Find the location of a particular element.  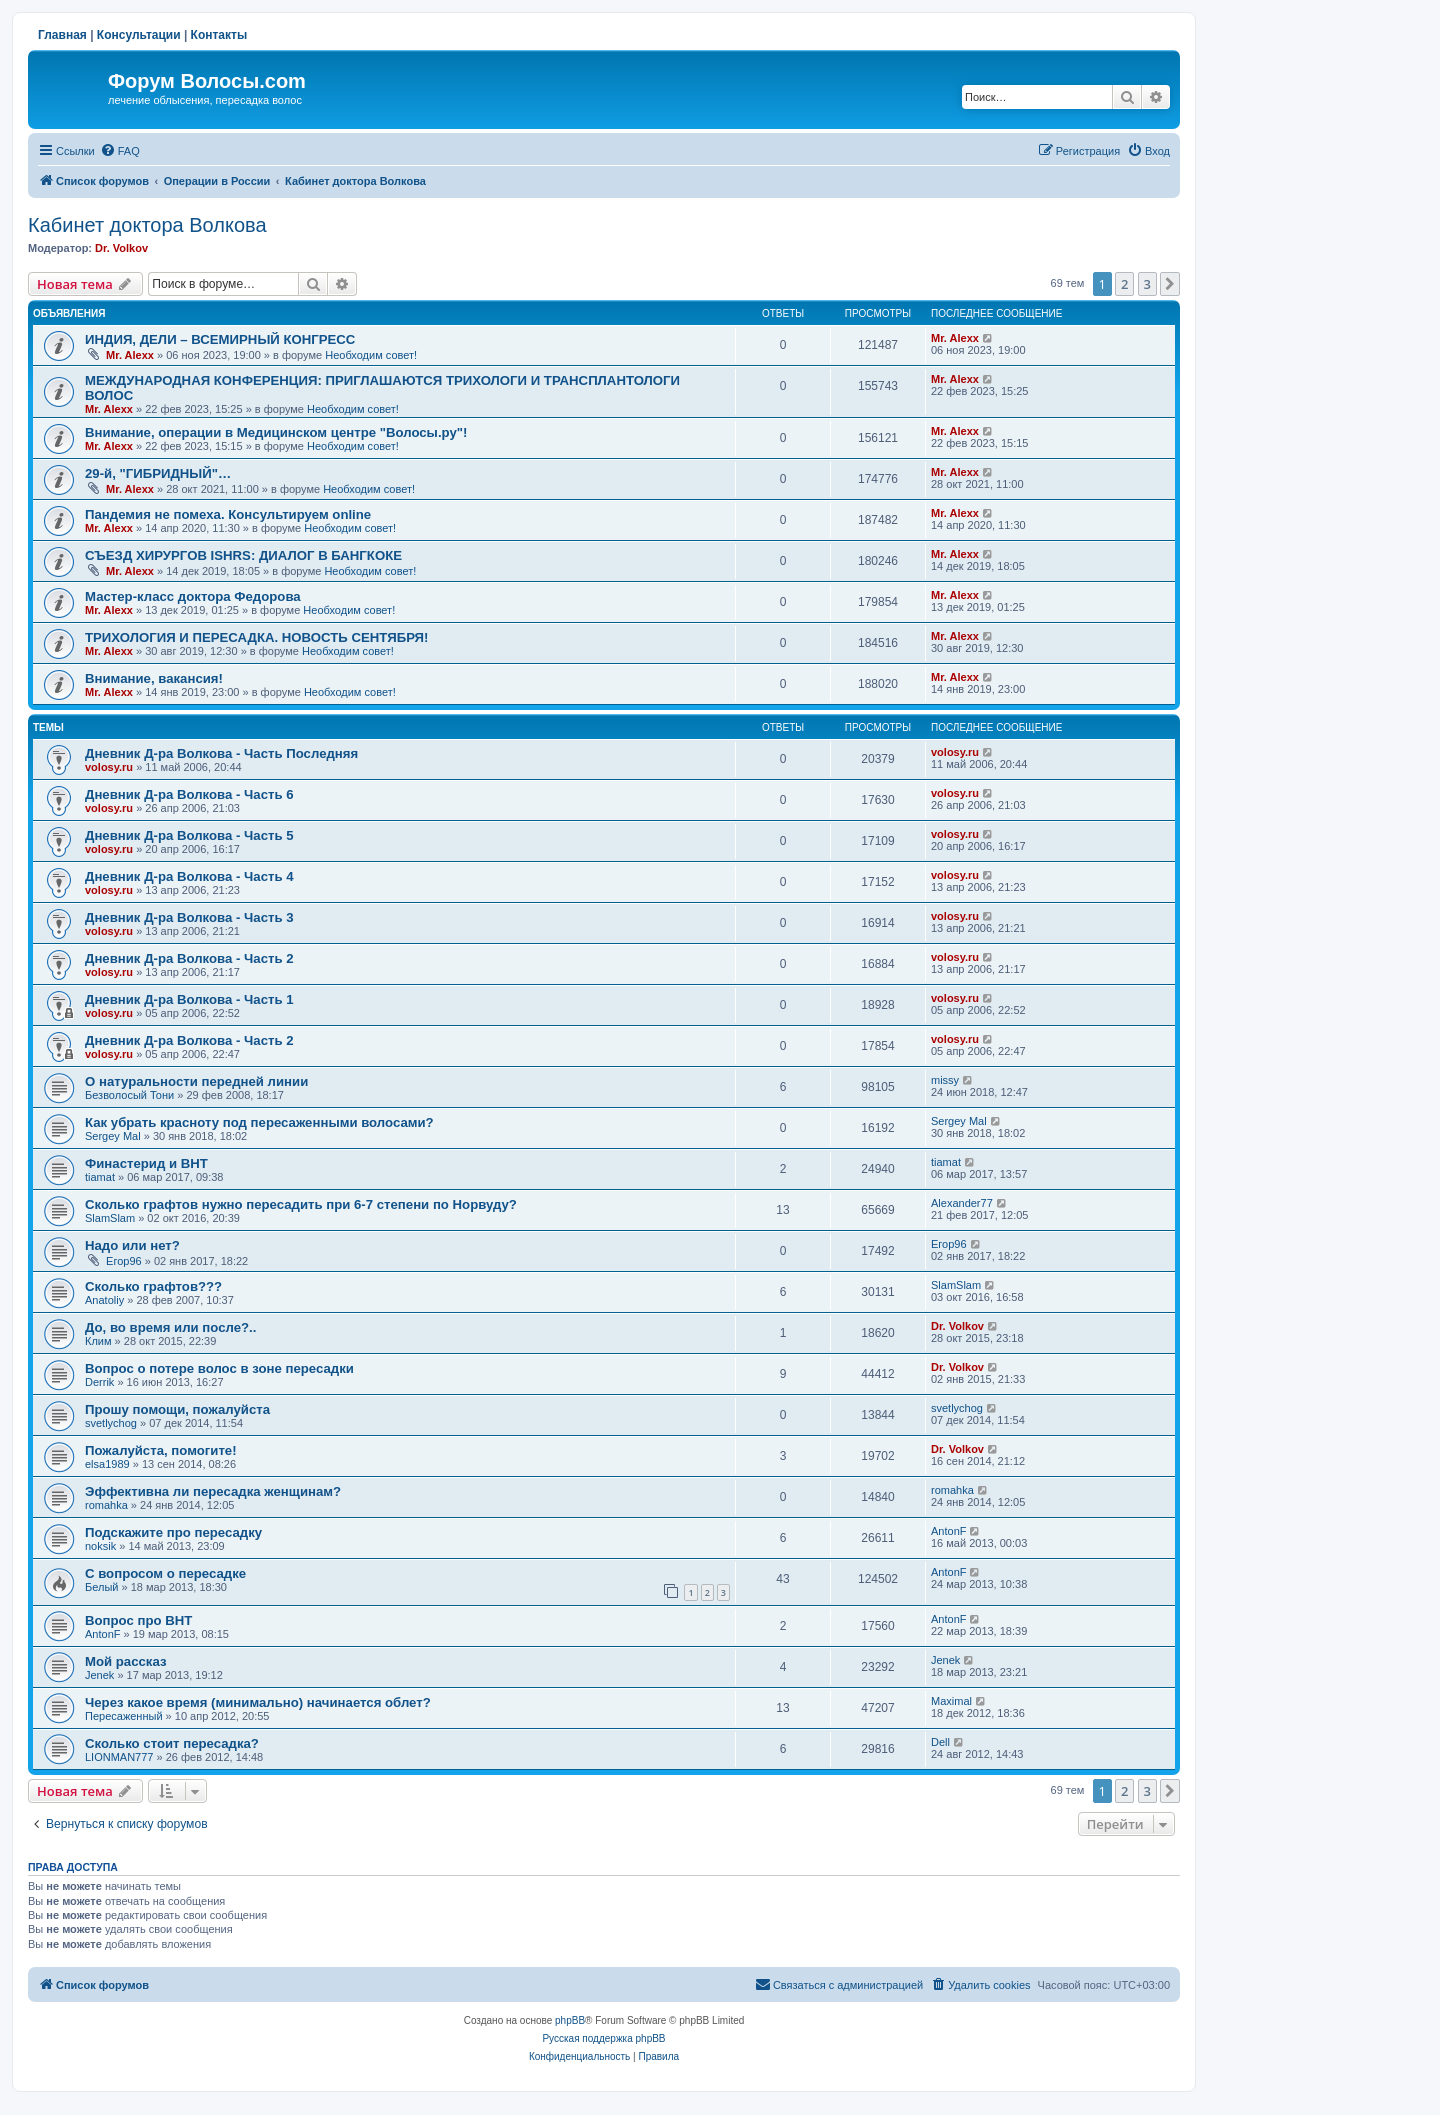

С вопросом о пересадке is located at coordinates (165, 1573).